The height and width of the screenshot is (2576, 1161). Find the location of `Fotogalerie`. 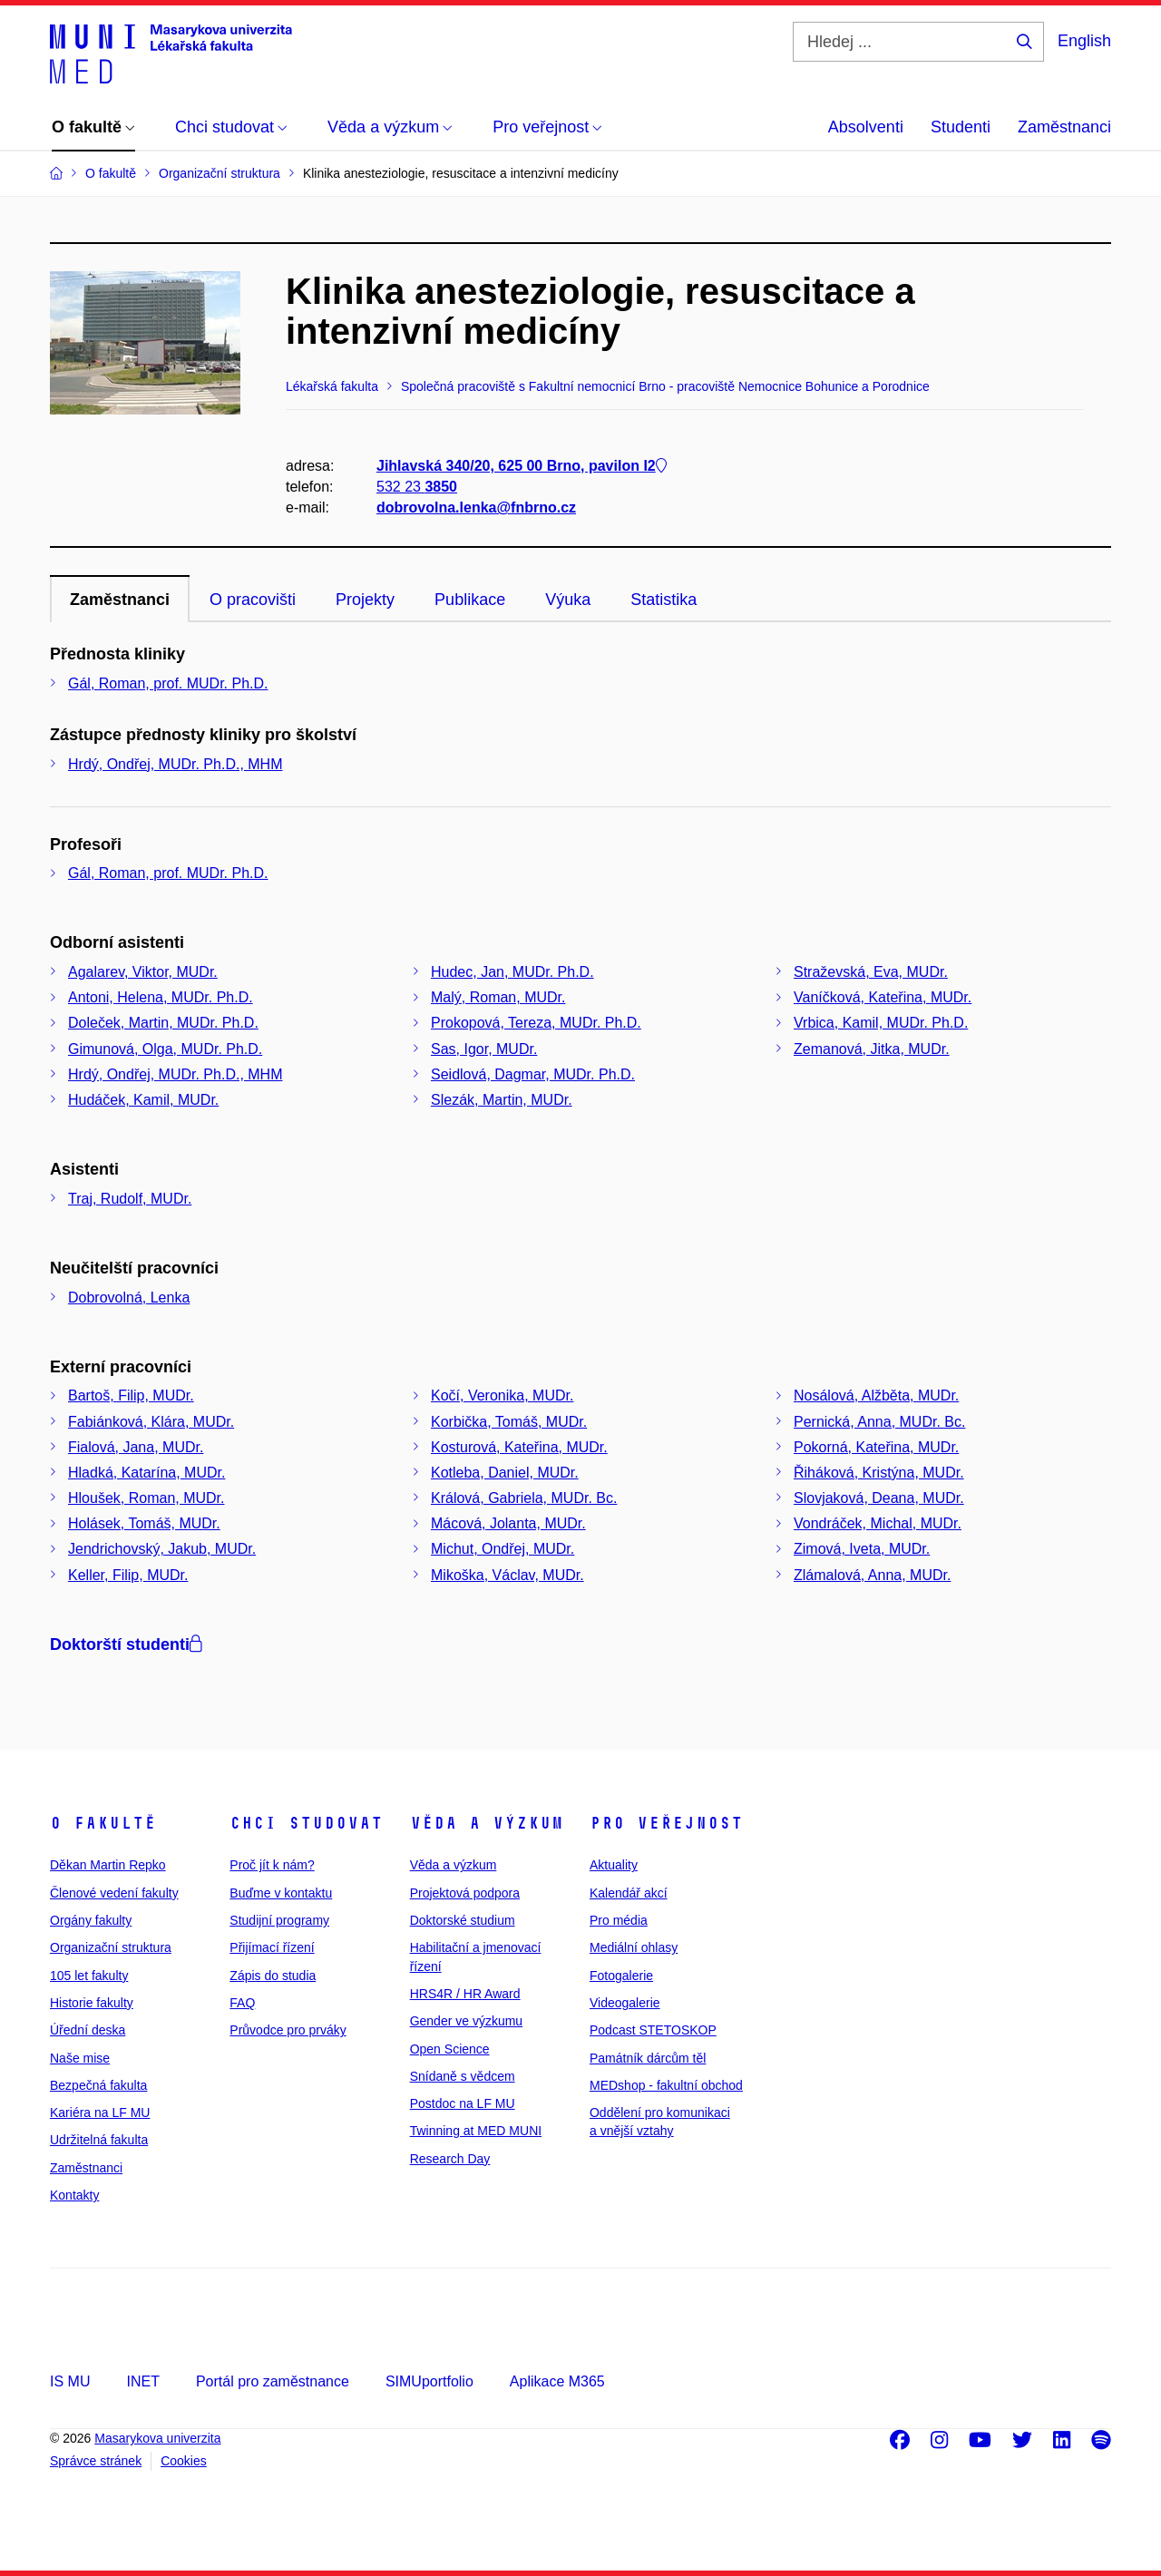

Fotogalerie is located at coordinates (621, 1975).